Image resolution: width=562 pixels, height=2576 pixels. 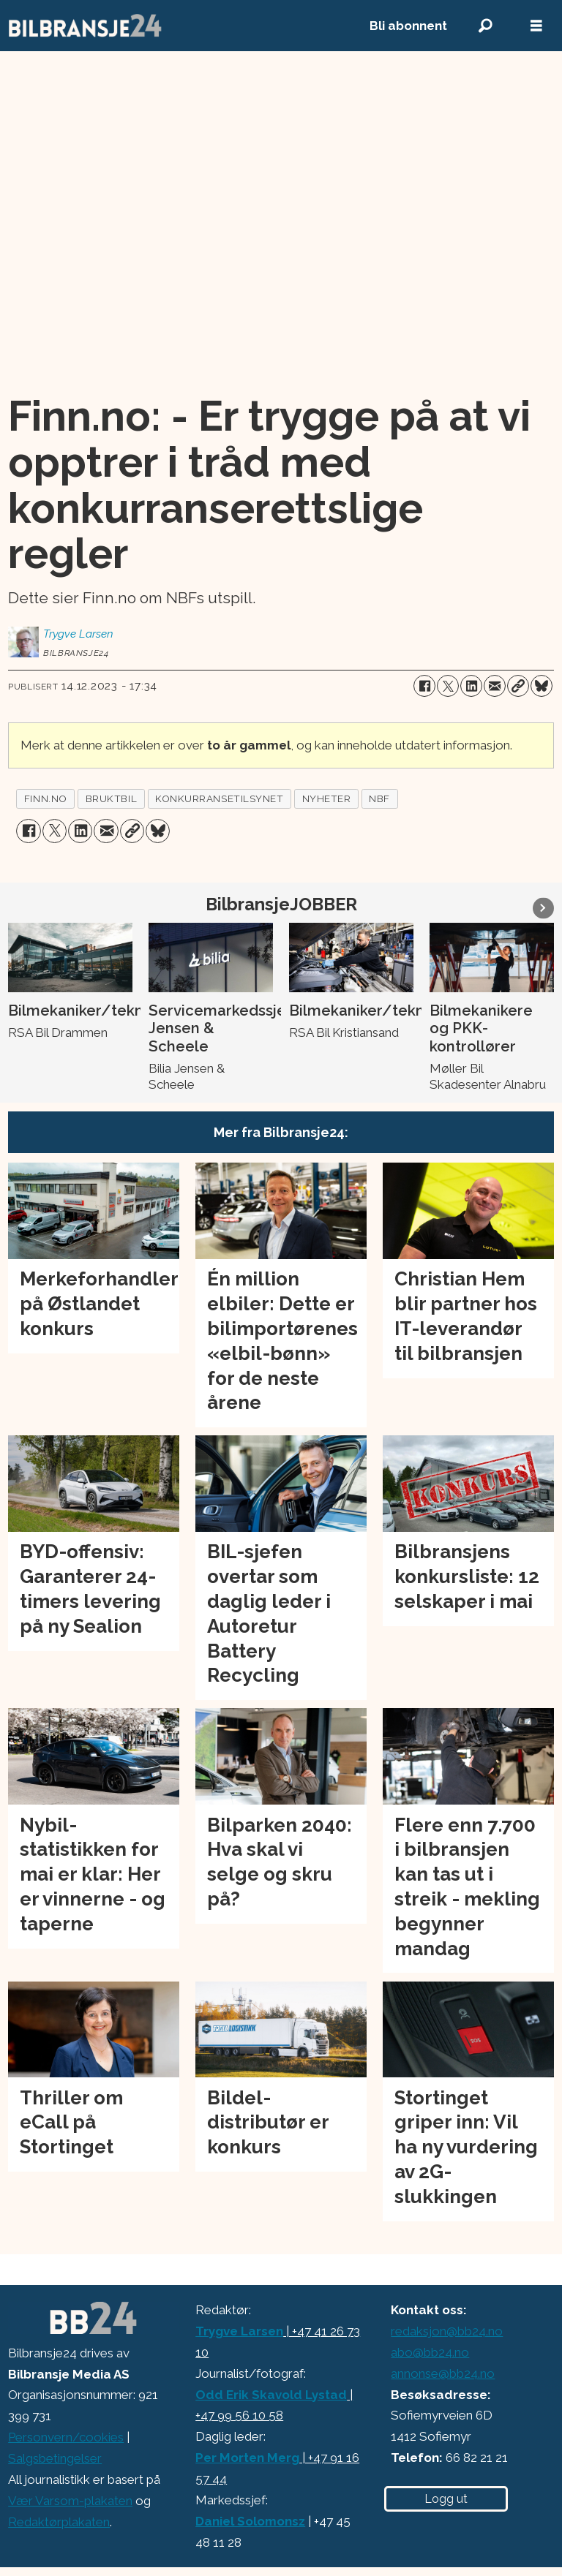 I want to click on [Del via e-mail], so click(x=495, y=686).